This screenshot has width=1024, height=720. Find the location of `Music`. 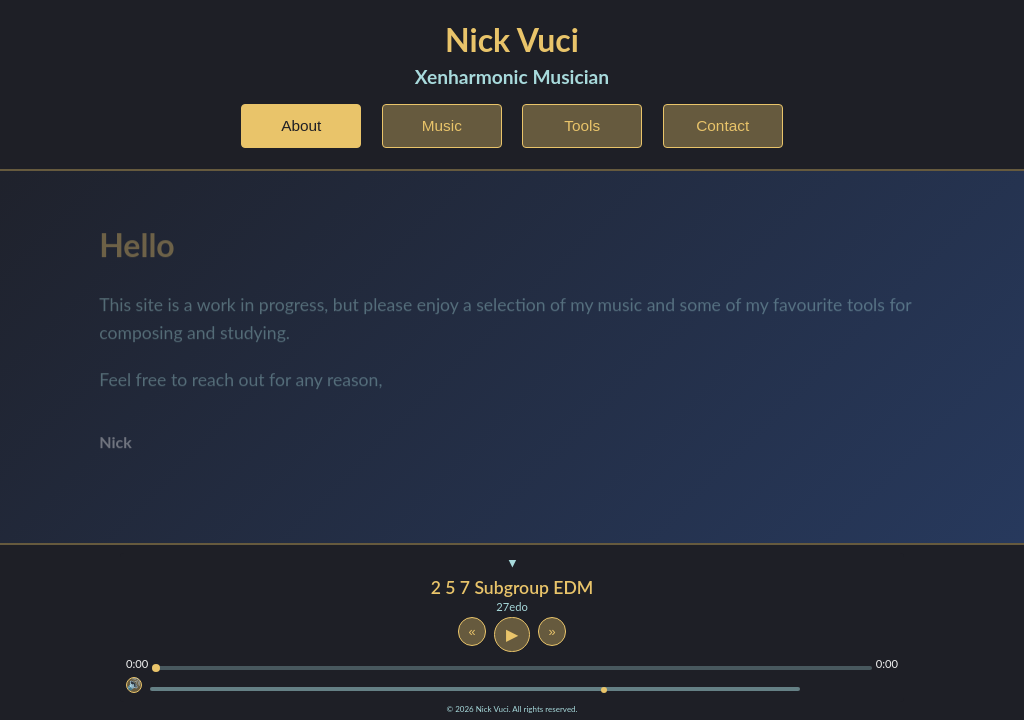

Music is located at coordinates (442, 125).